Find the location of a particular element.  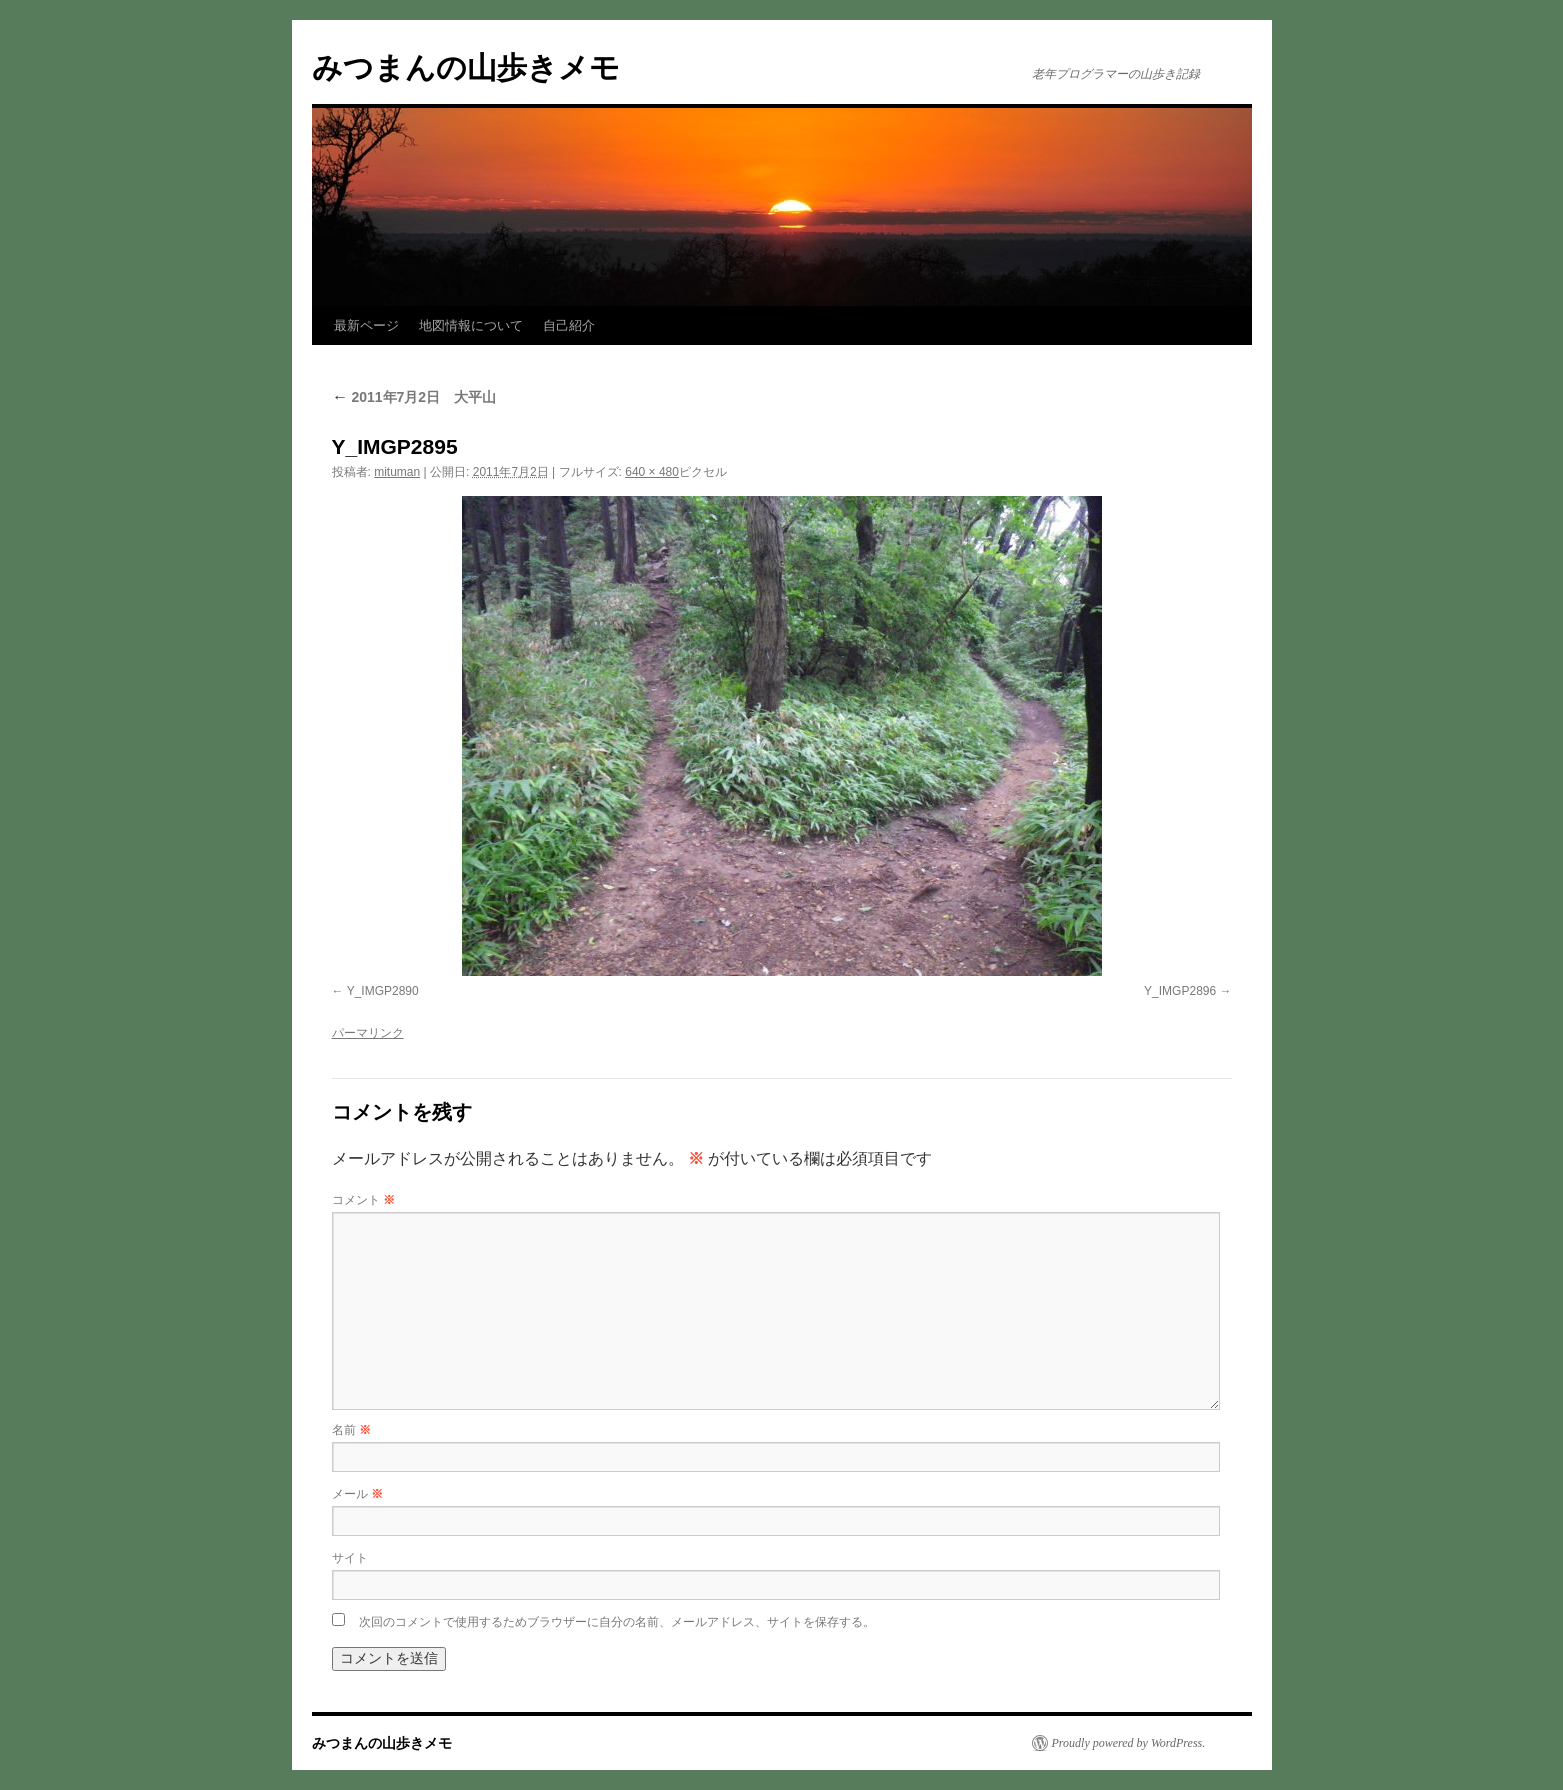

Y_IMGP2890 is located at coordinates (383, 991).